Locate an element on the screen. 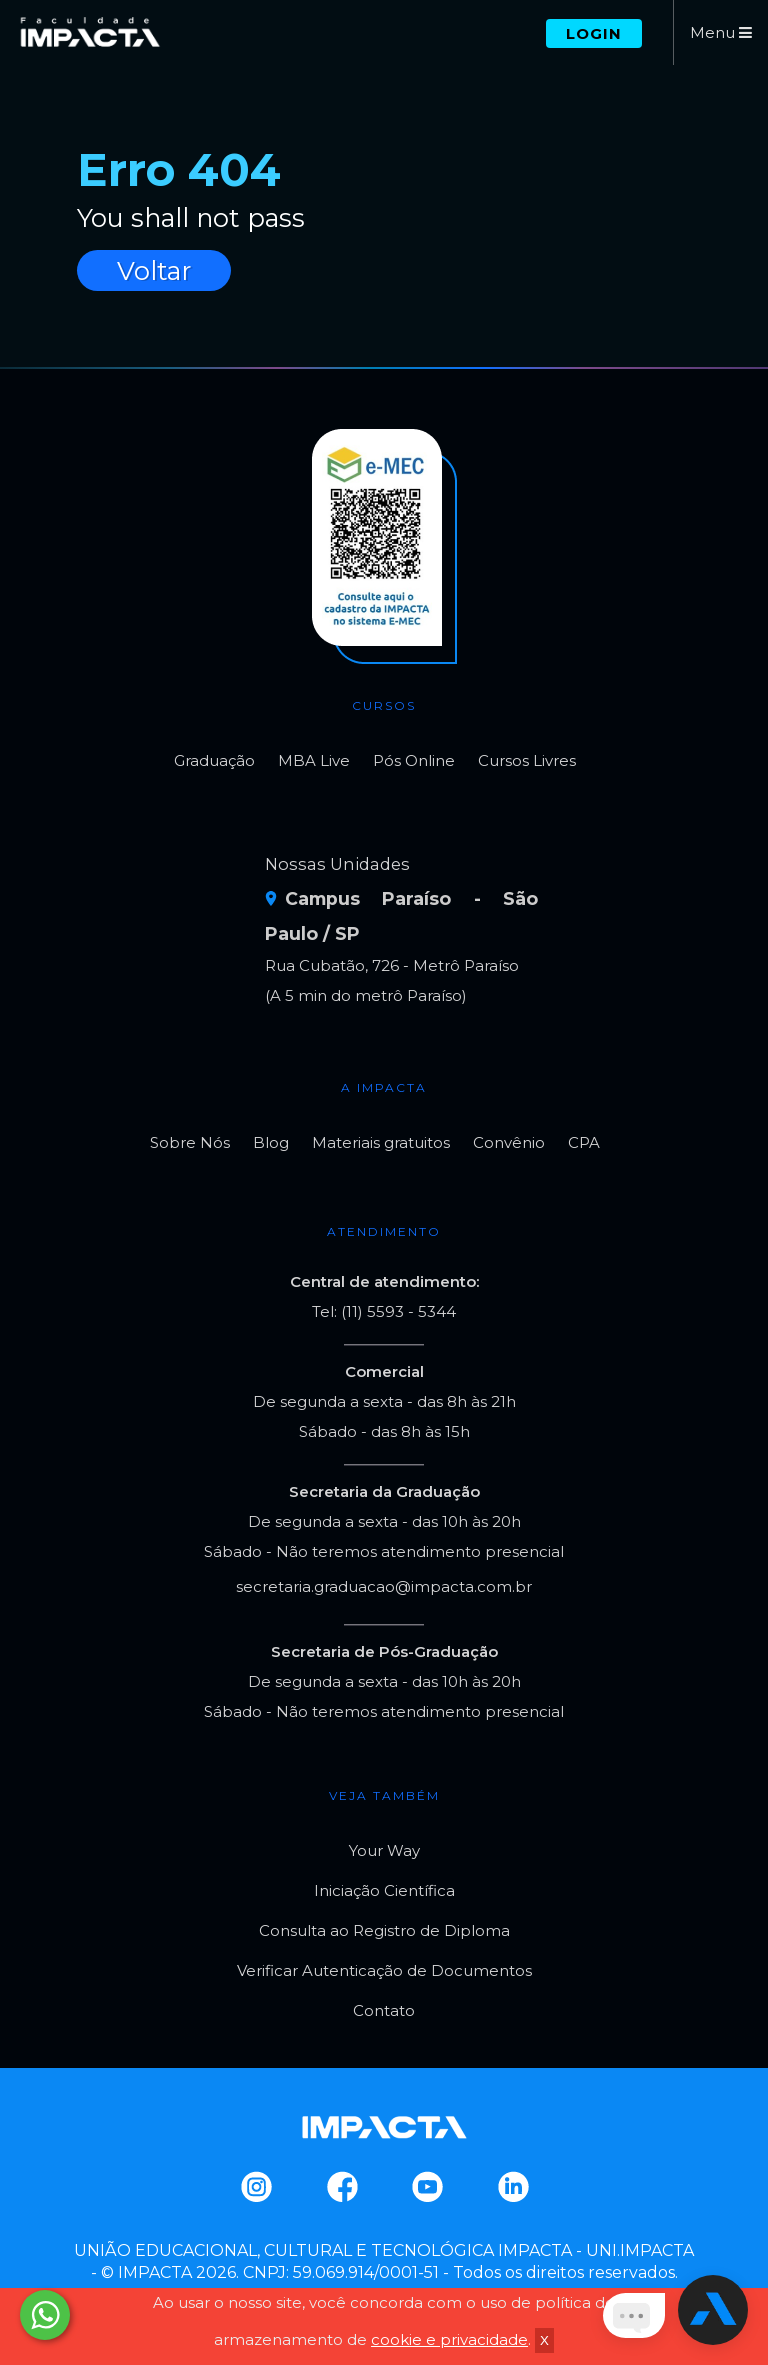 The image size is (768, 2365). Sobre Nós is located at coordinates (190, 1142).